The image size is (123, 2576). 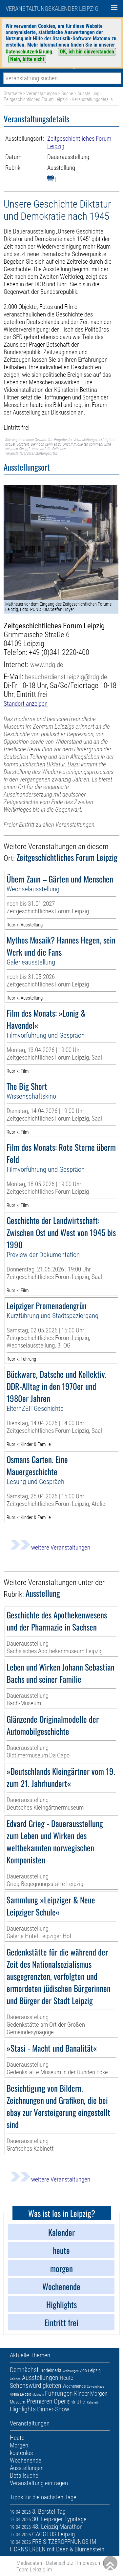 What do you see at coordinates (21, 2453) in the screenshot?
I see `kostenlos` at bounding box center [21, 2453].